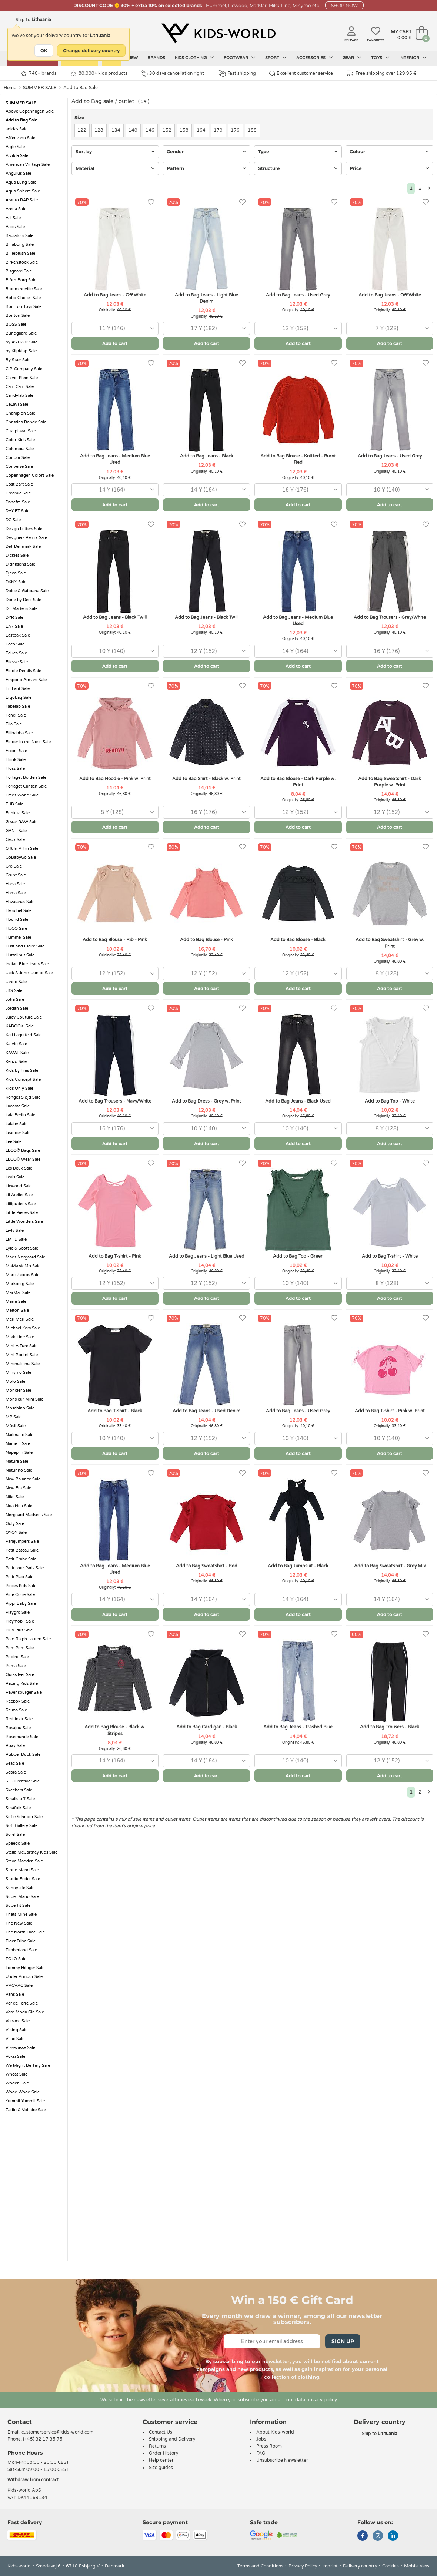 The height and width of the screenshot is (2576, 437). Describe the element at coordinates (15, 1177) in the screenshot. I see `Levis Sale` at that location.